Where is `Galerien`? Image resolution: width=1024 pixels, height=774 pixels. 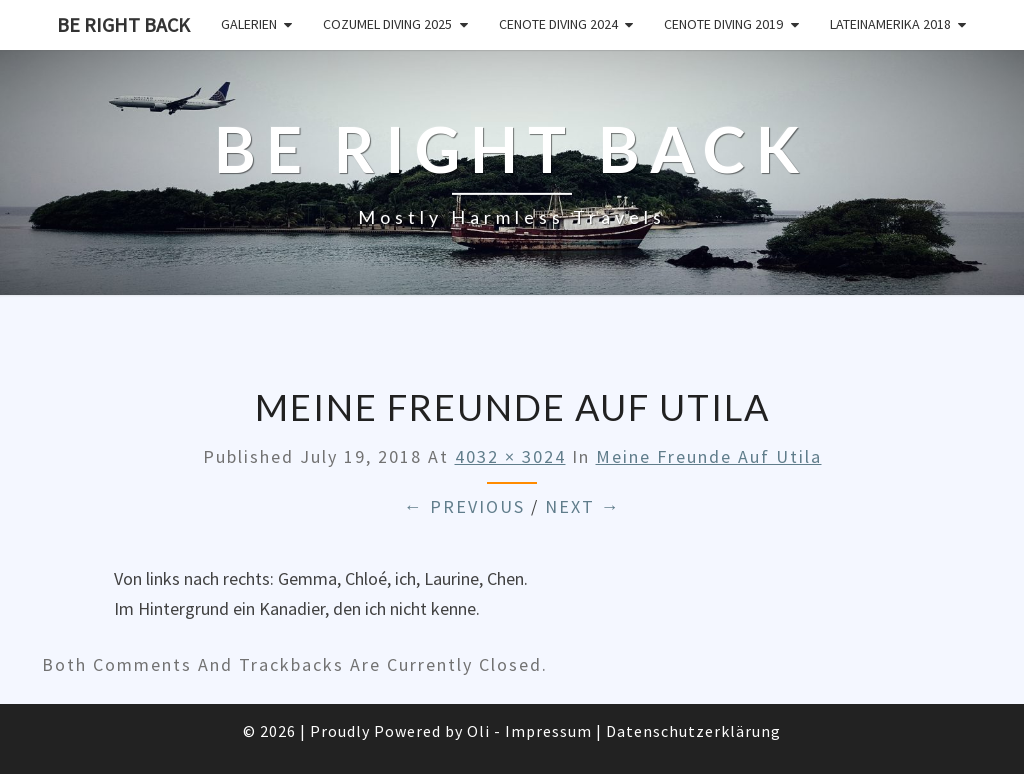
Galerien is located at coordinates (249, 24).